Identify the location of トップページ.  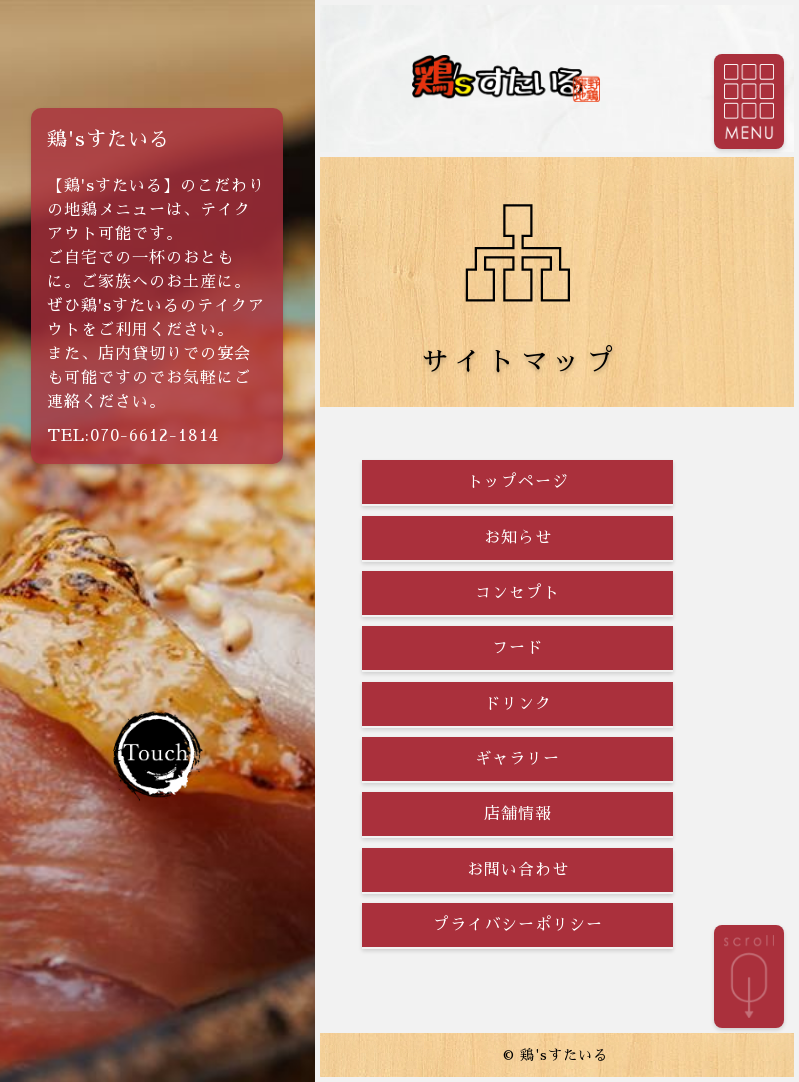
(518, 482).